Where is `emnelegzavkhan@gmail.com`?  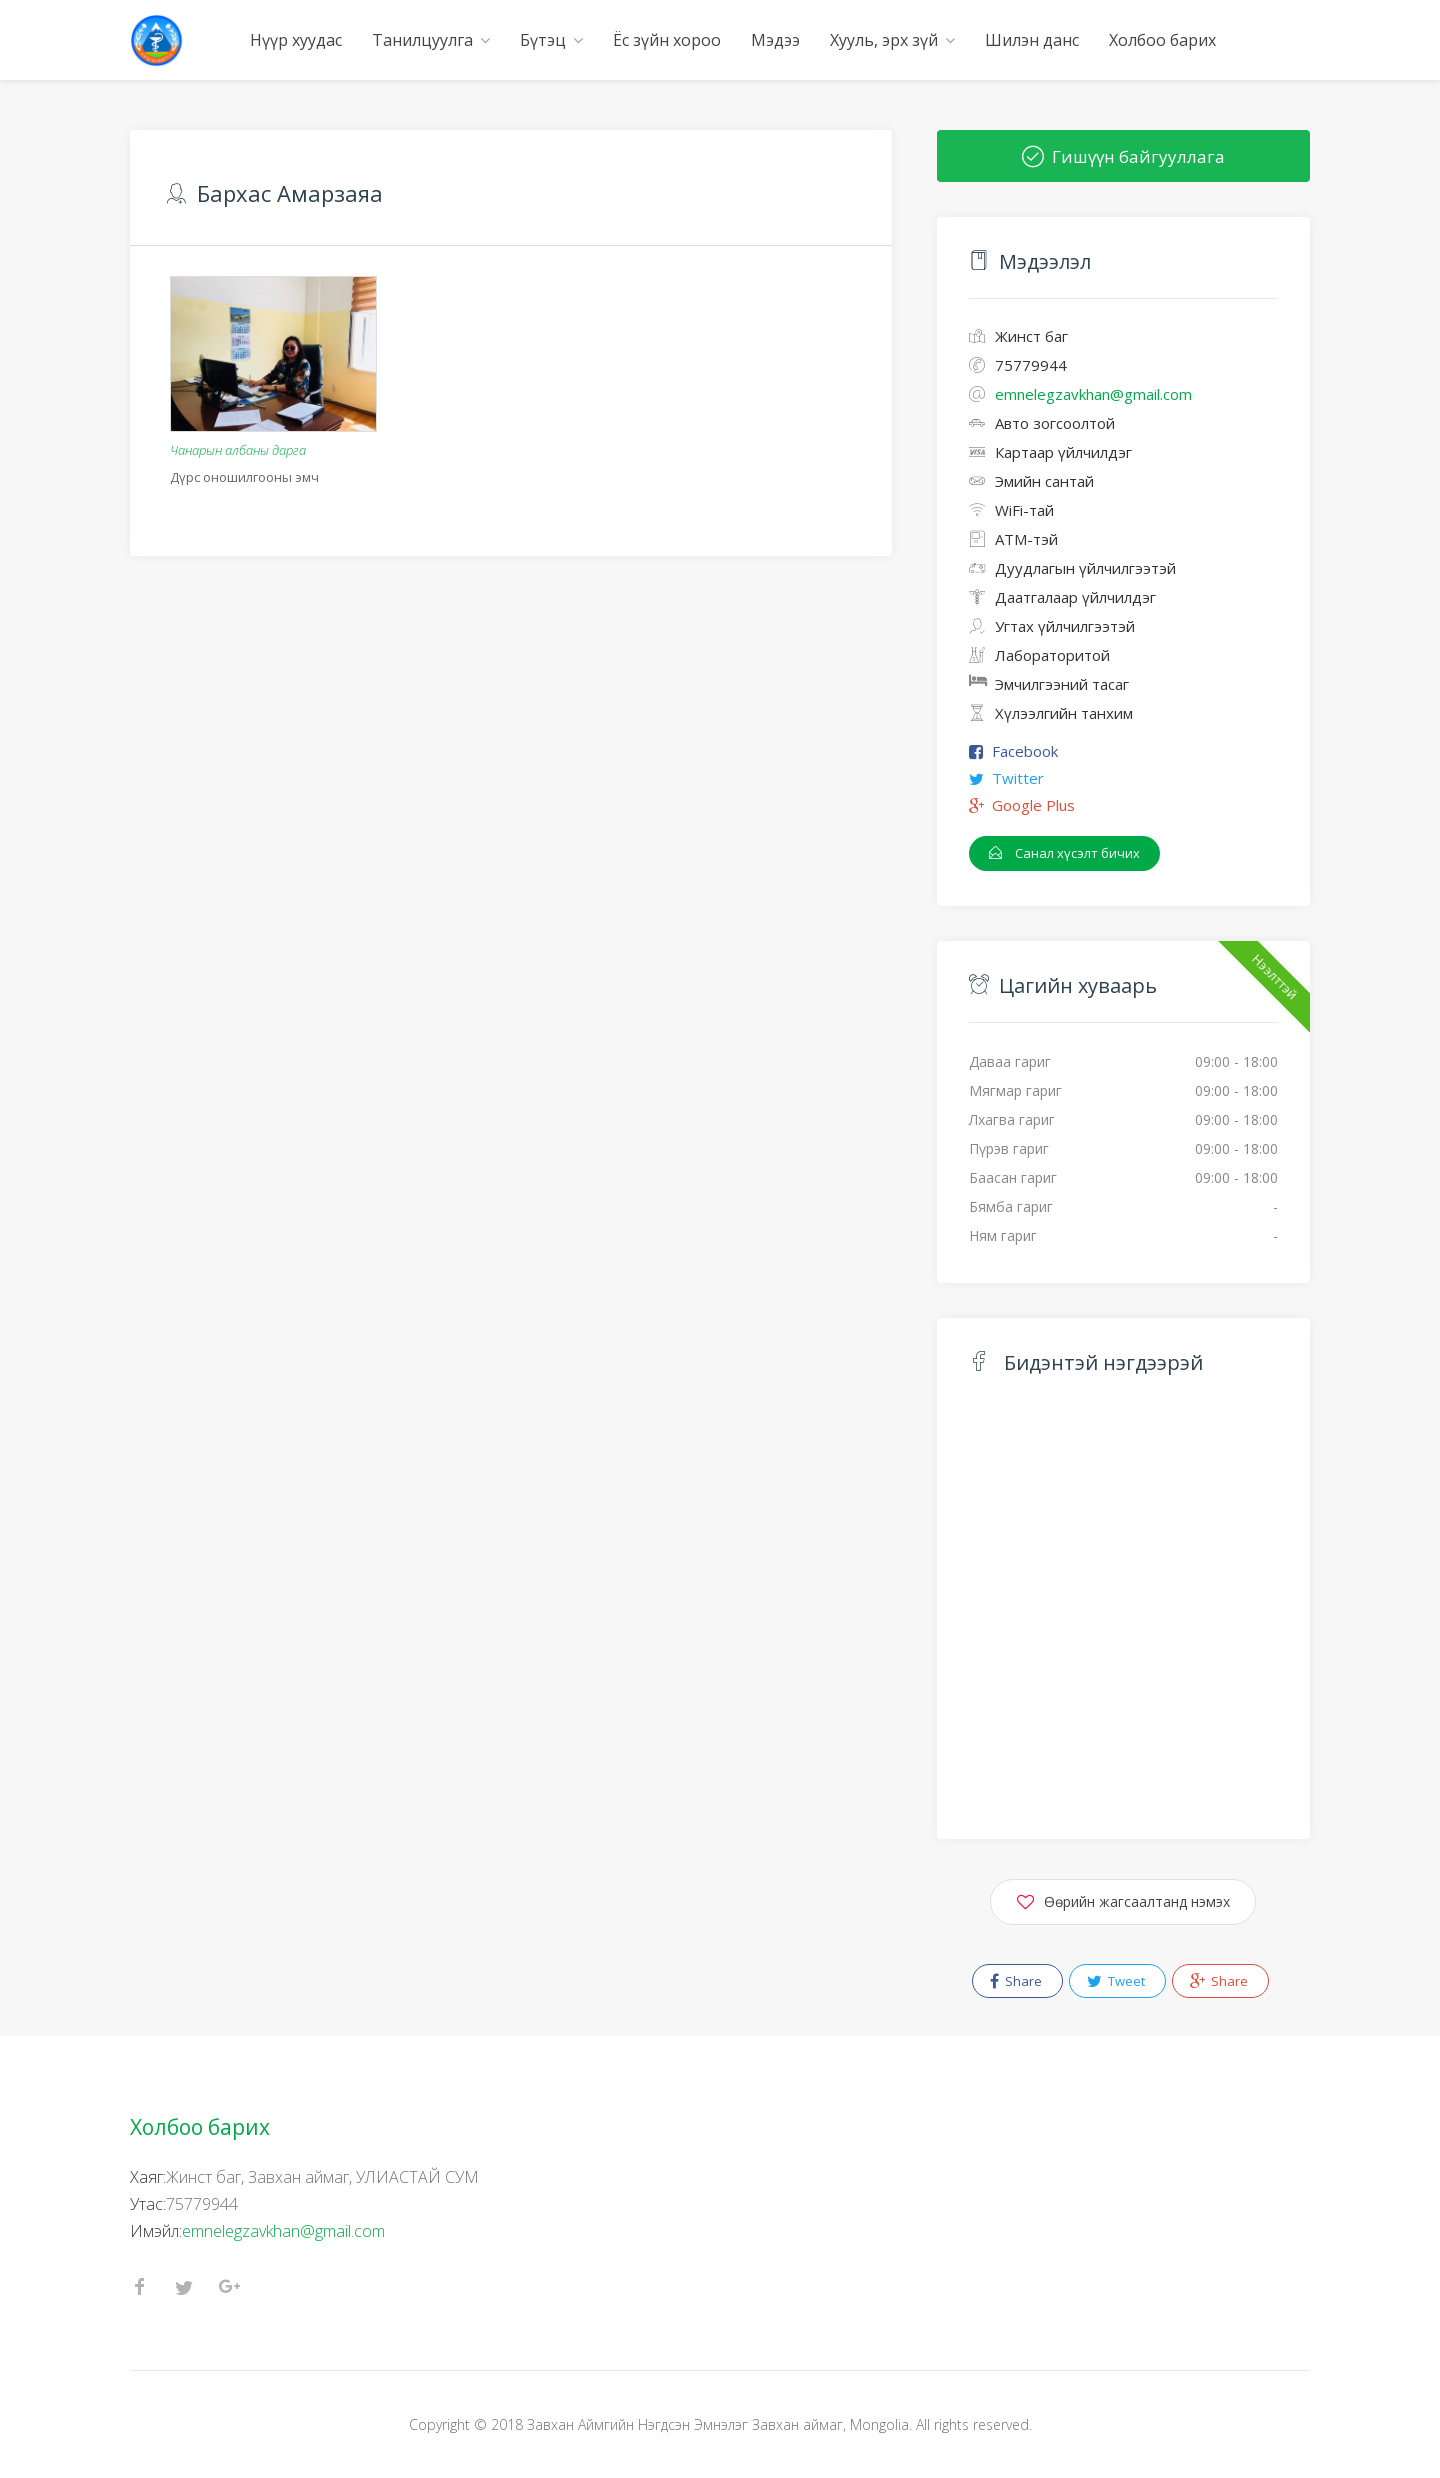
emnelegzavkhan@gmail.com is located at coordinates (283, 2231).